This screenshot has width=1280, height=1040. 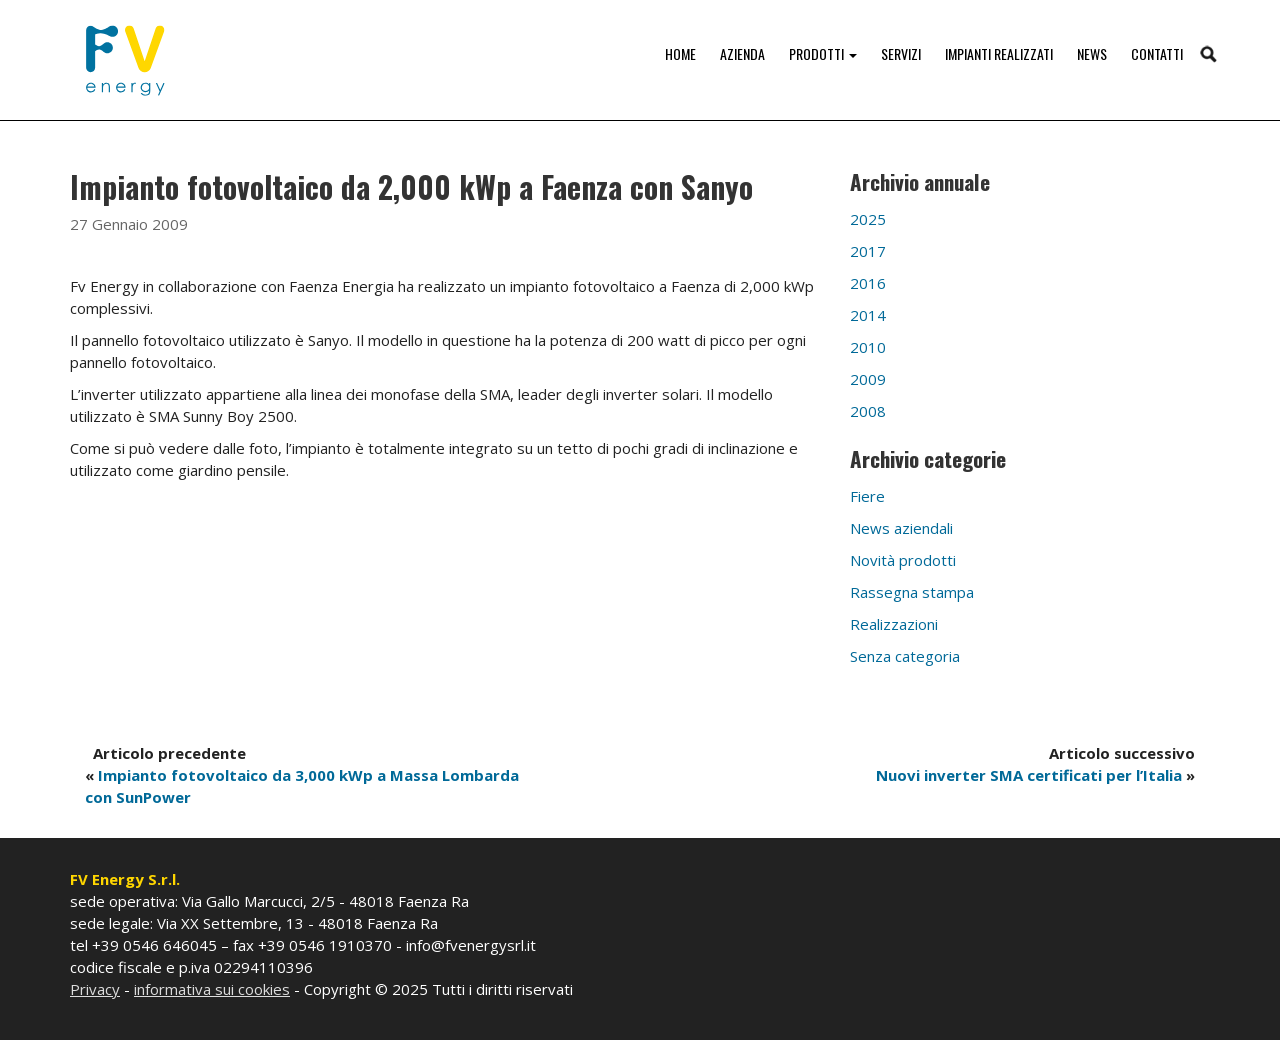 I want to click on 2025, so click(x=868, y=219).